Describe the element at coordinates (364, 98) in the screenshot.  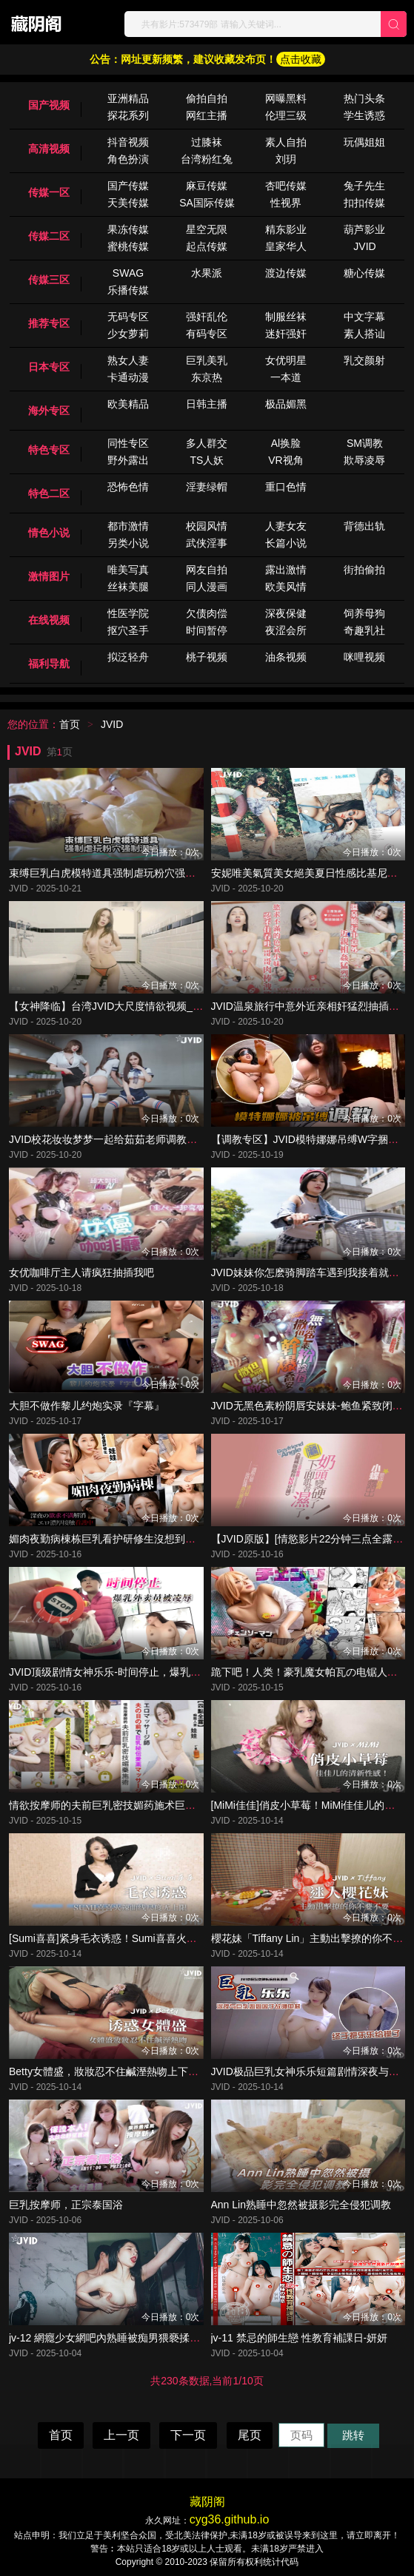
I see `热门头条` at that location.